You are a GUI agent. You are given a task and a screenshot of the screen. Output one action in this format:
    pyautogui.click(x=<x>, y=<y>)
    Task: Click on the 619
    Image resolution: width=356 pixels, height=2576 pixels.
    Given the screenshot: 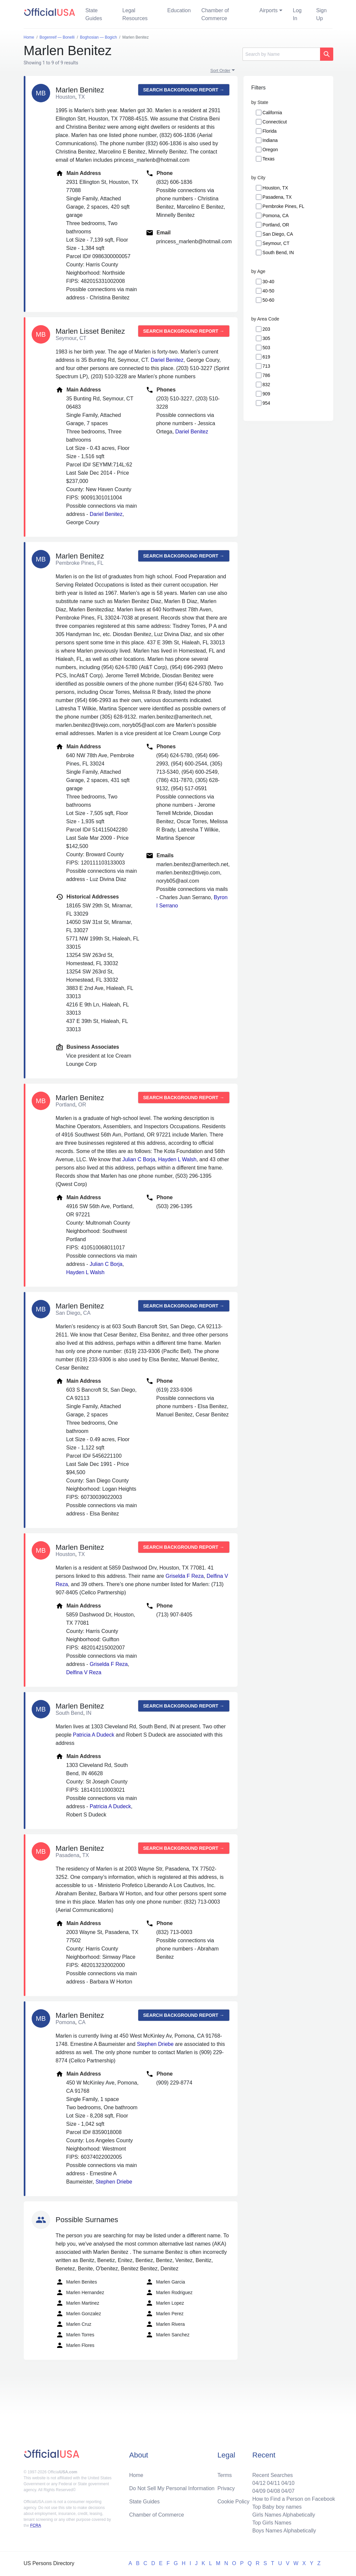 What is the action you would take?
    pyautogui.click(x=266, y=357)
    